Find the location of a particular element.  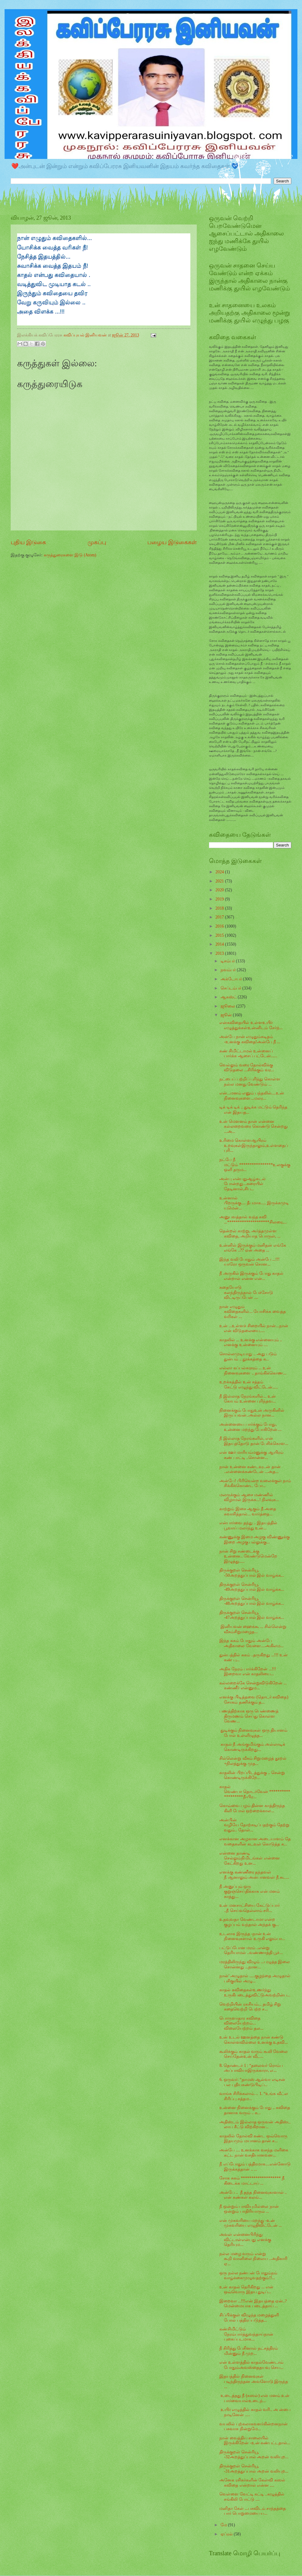

எனக்கு கண்ணீரை தந்தவள் நீ ஆனாலும் அன்பானவள் நீ சுட... is located at coordinates (254, 1875).